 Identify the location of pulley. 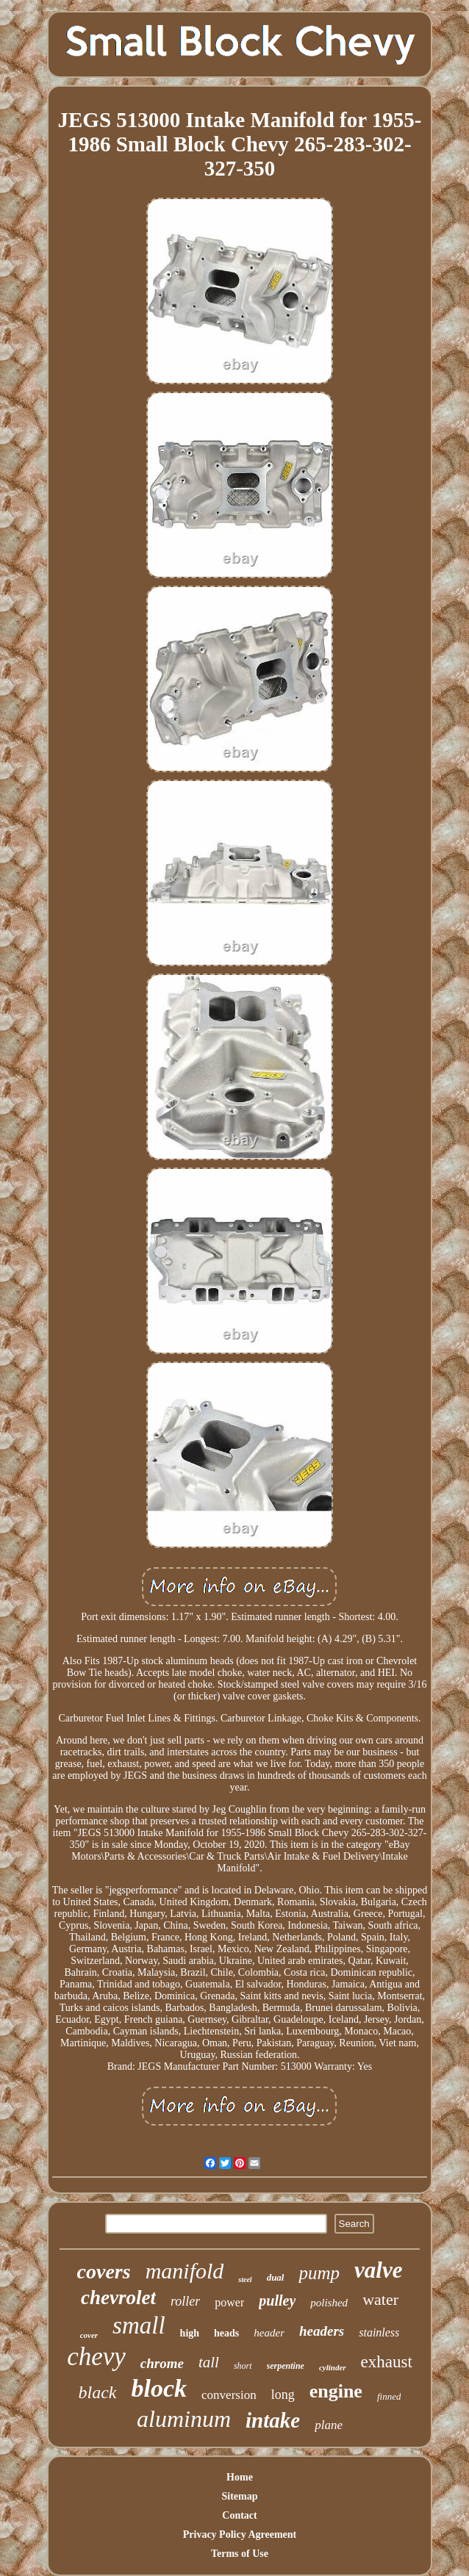
(277, 2300).